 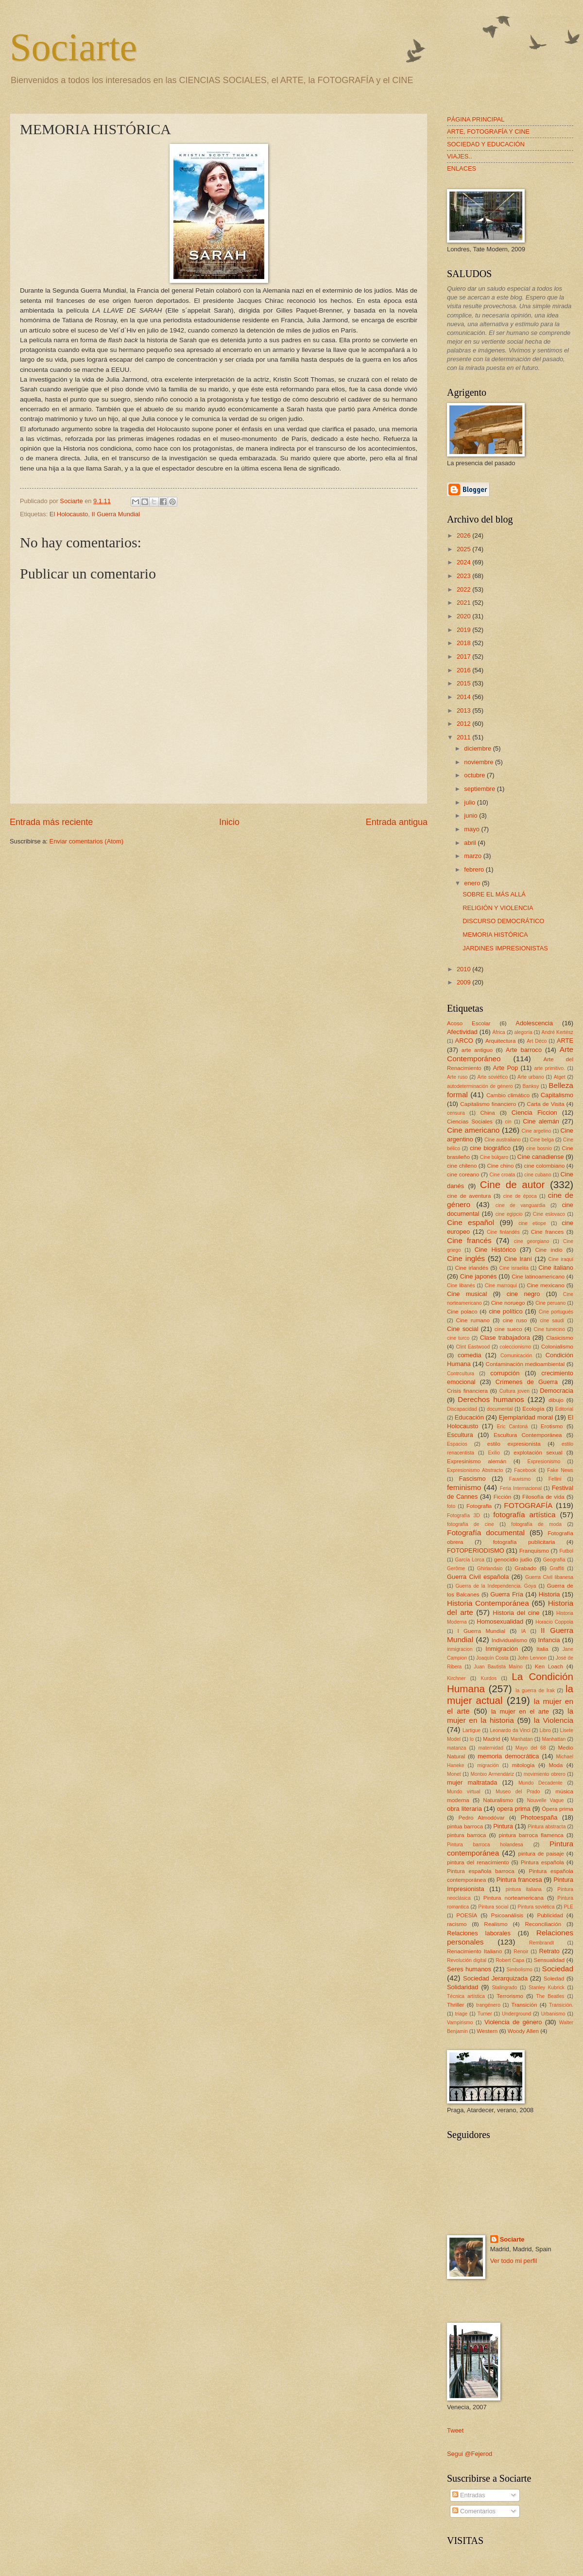 What do you see at coordinates (527, 1381) in the screenshot?
I see `Crímenes de Guerra` at bounding box center [527, 1381].